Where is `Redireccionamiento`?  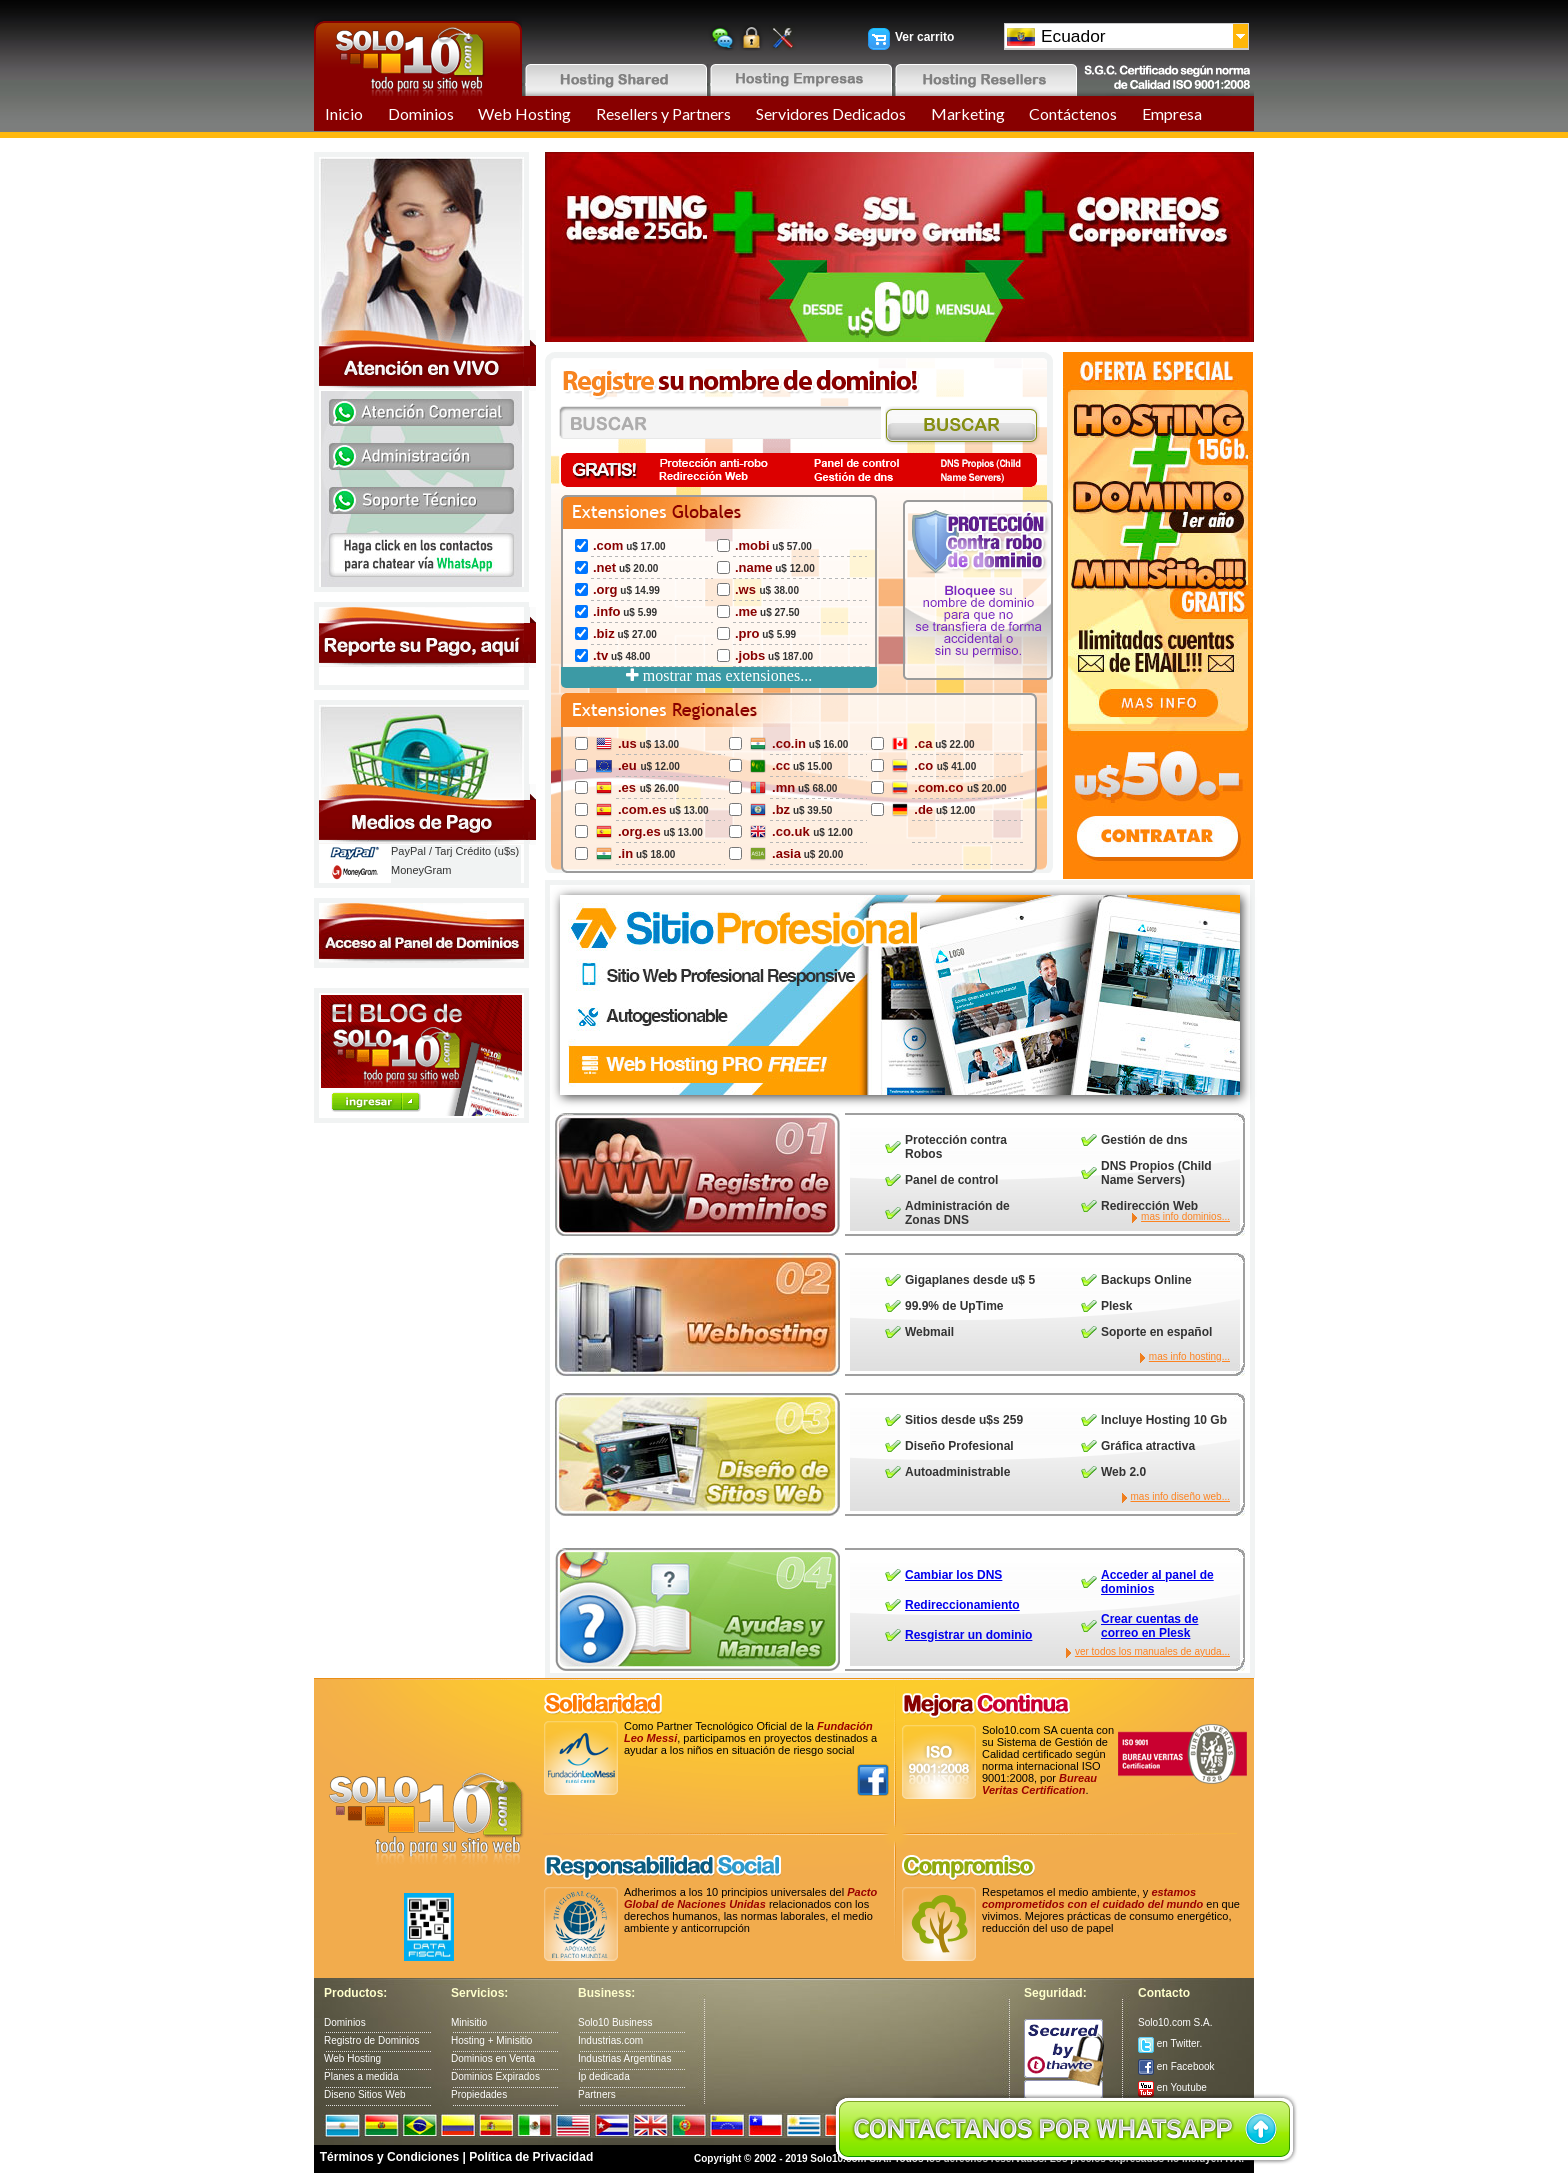
Redireccionamiento is located at coordinates (962, 1605).